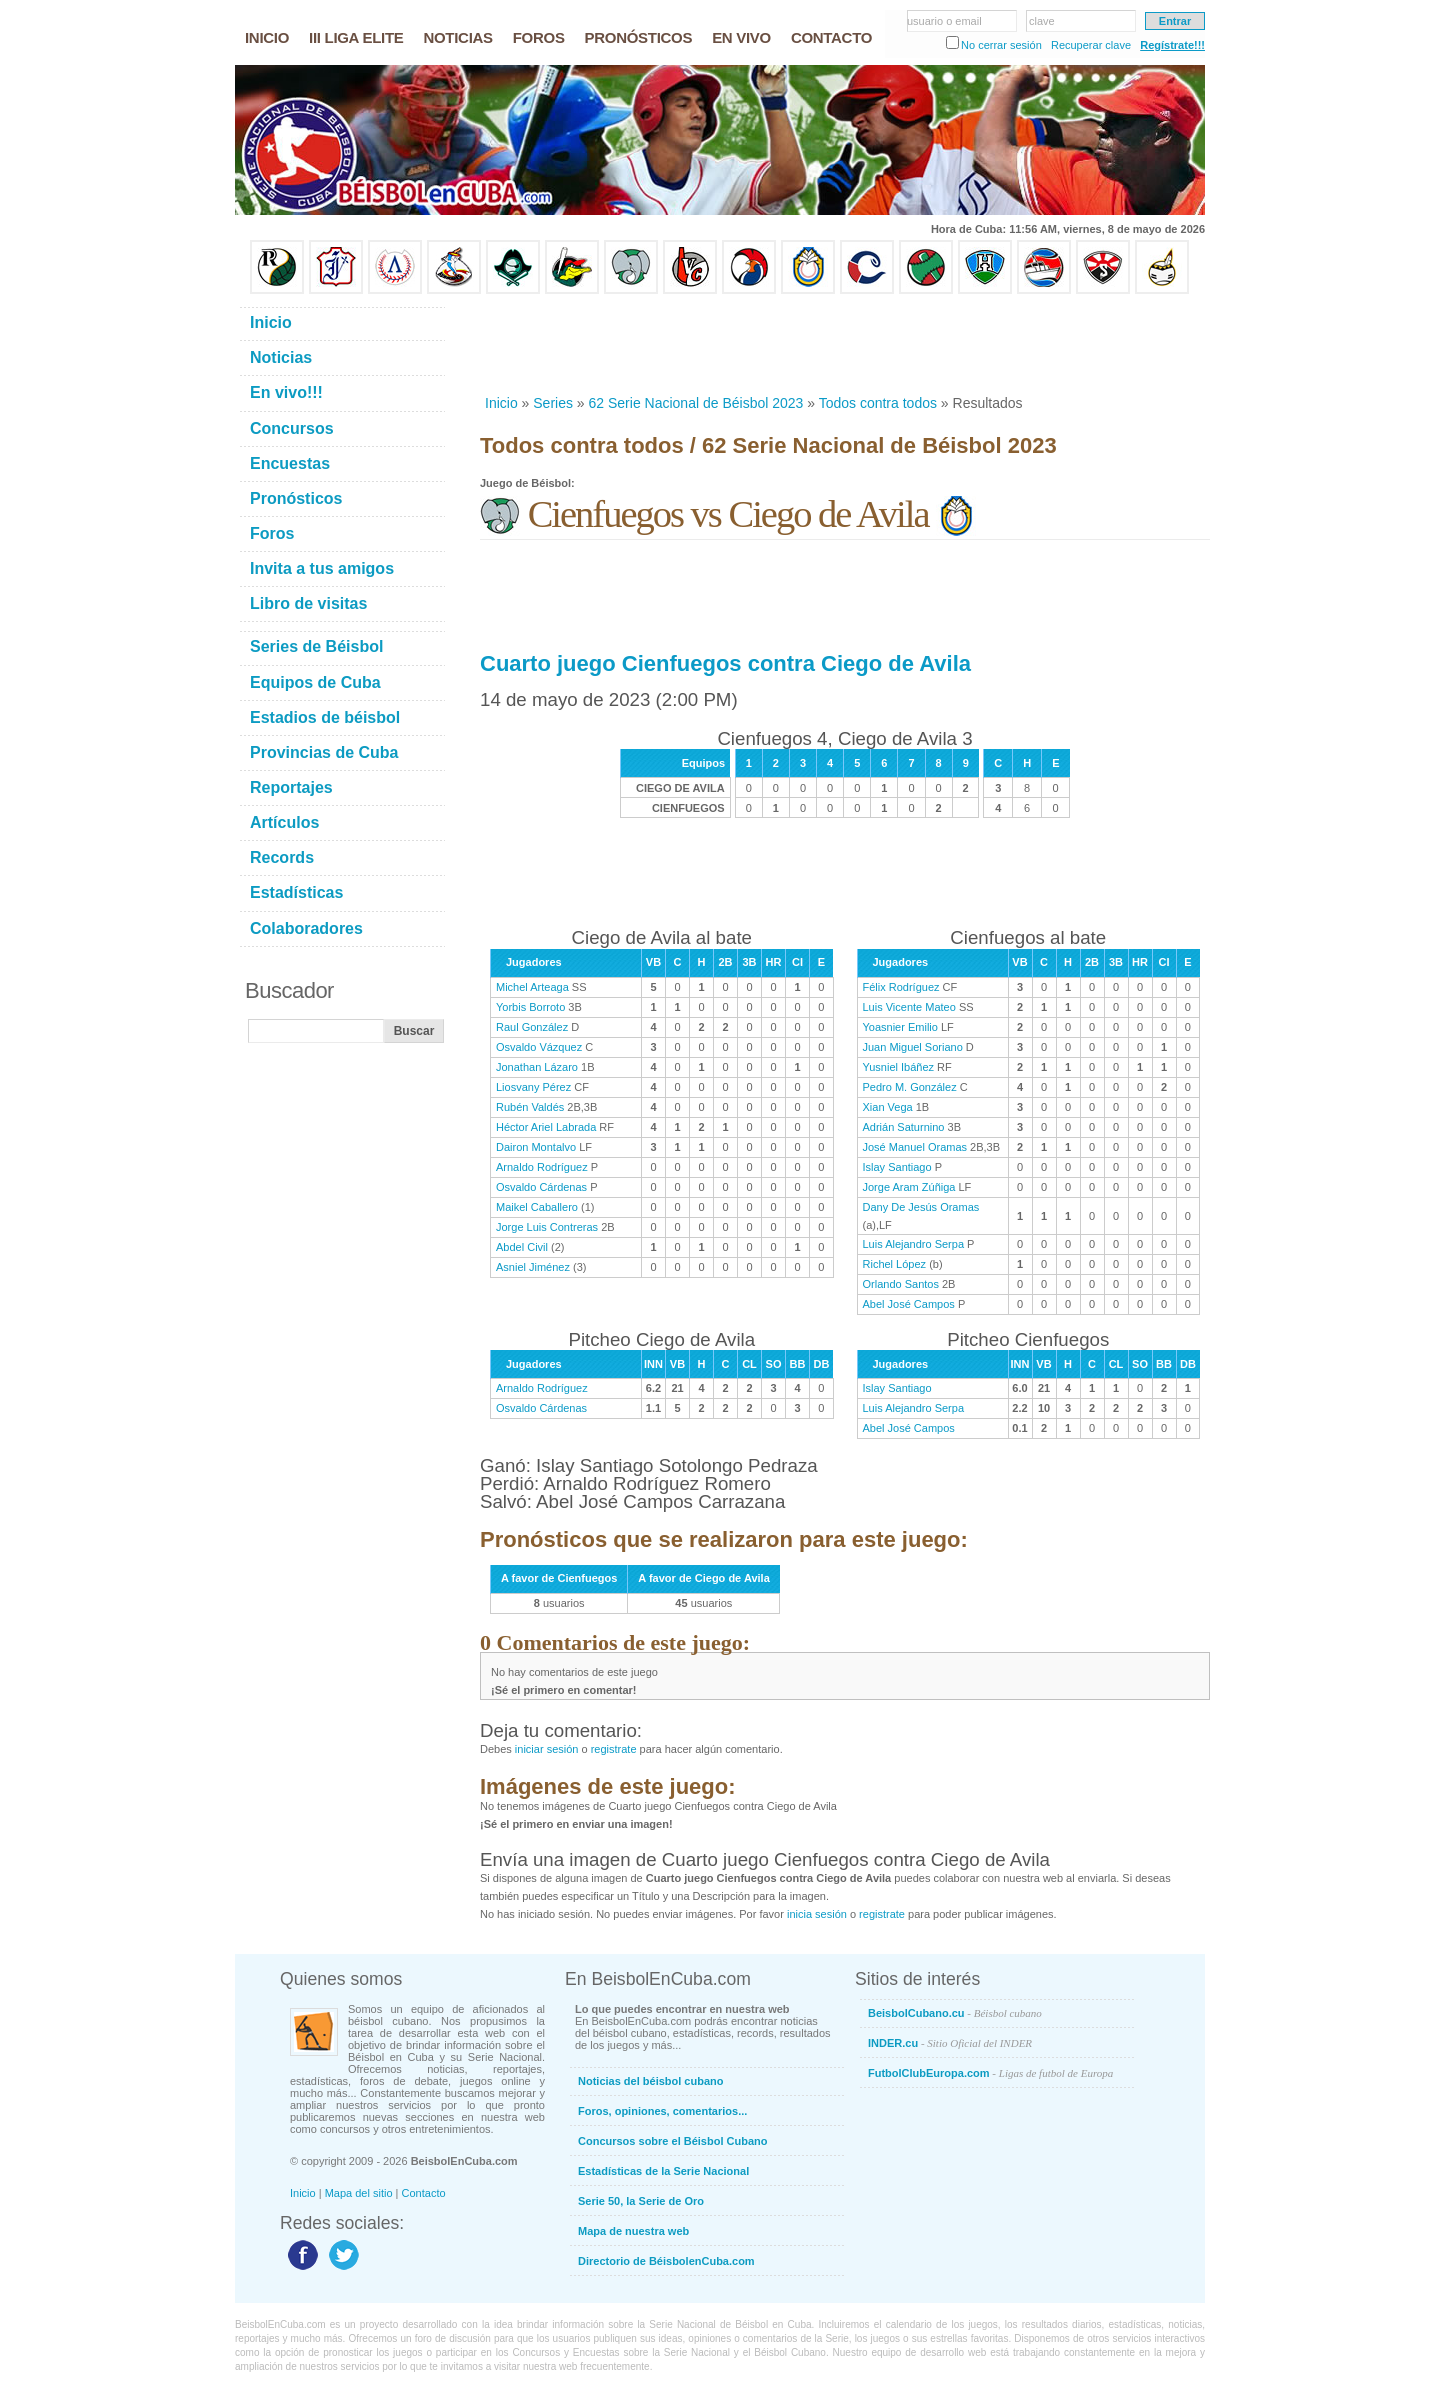 This screenshot has width=1440, height=2404. I want to click on FutbolClubEuropa.com, so click(990, 2073).